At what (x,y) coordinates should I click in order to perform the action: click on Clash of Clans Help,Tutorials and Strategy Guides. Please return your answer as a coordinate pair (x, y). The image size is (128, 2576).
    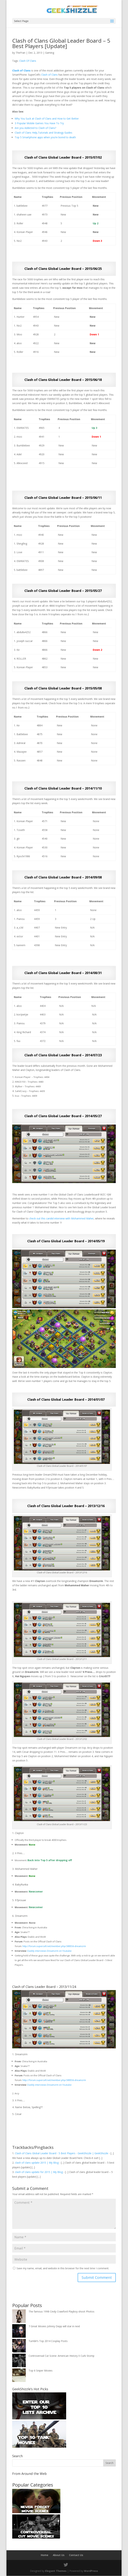
    Looking at the image, I should click on (43, 132).